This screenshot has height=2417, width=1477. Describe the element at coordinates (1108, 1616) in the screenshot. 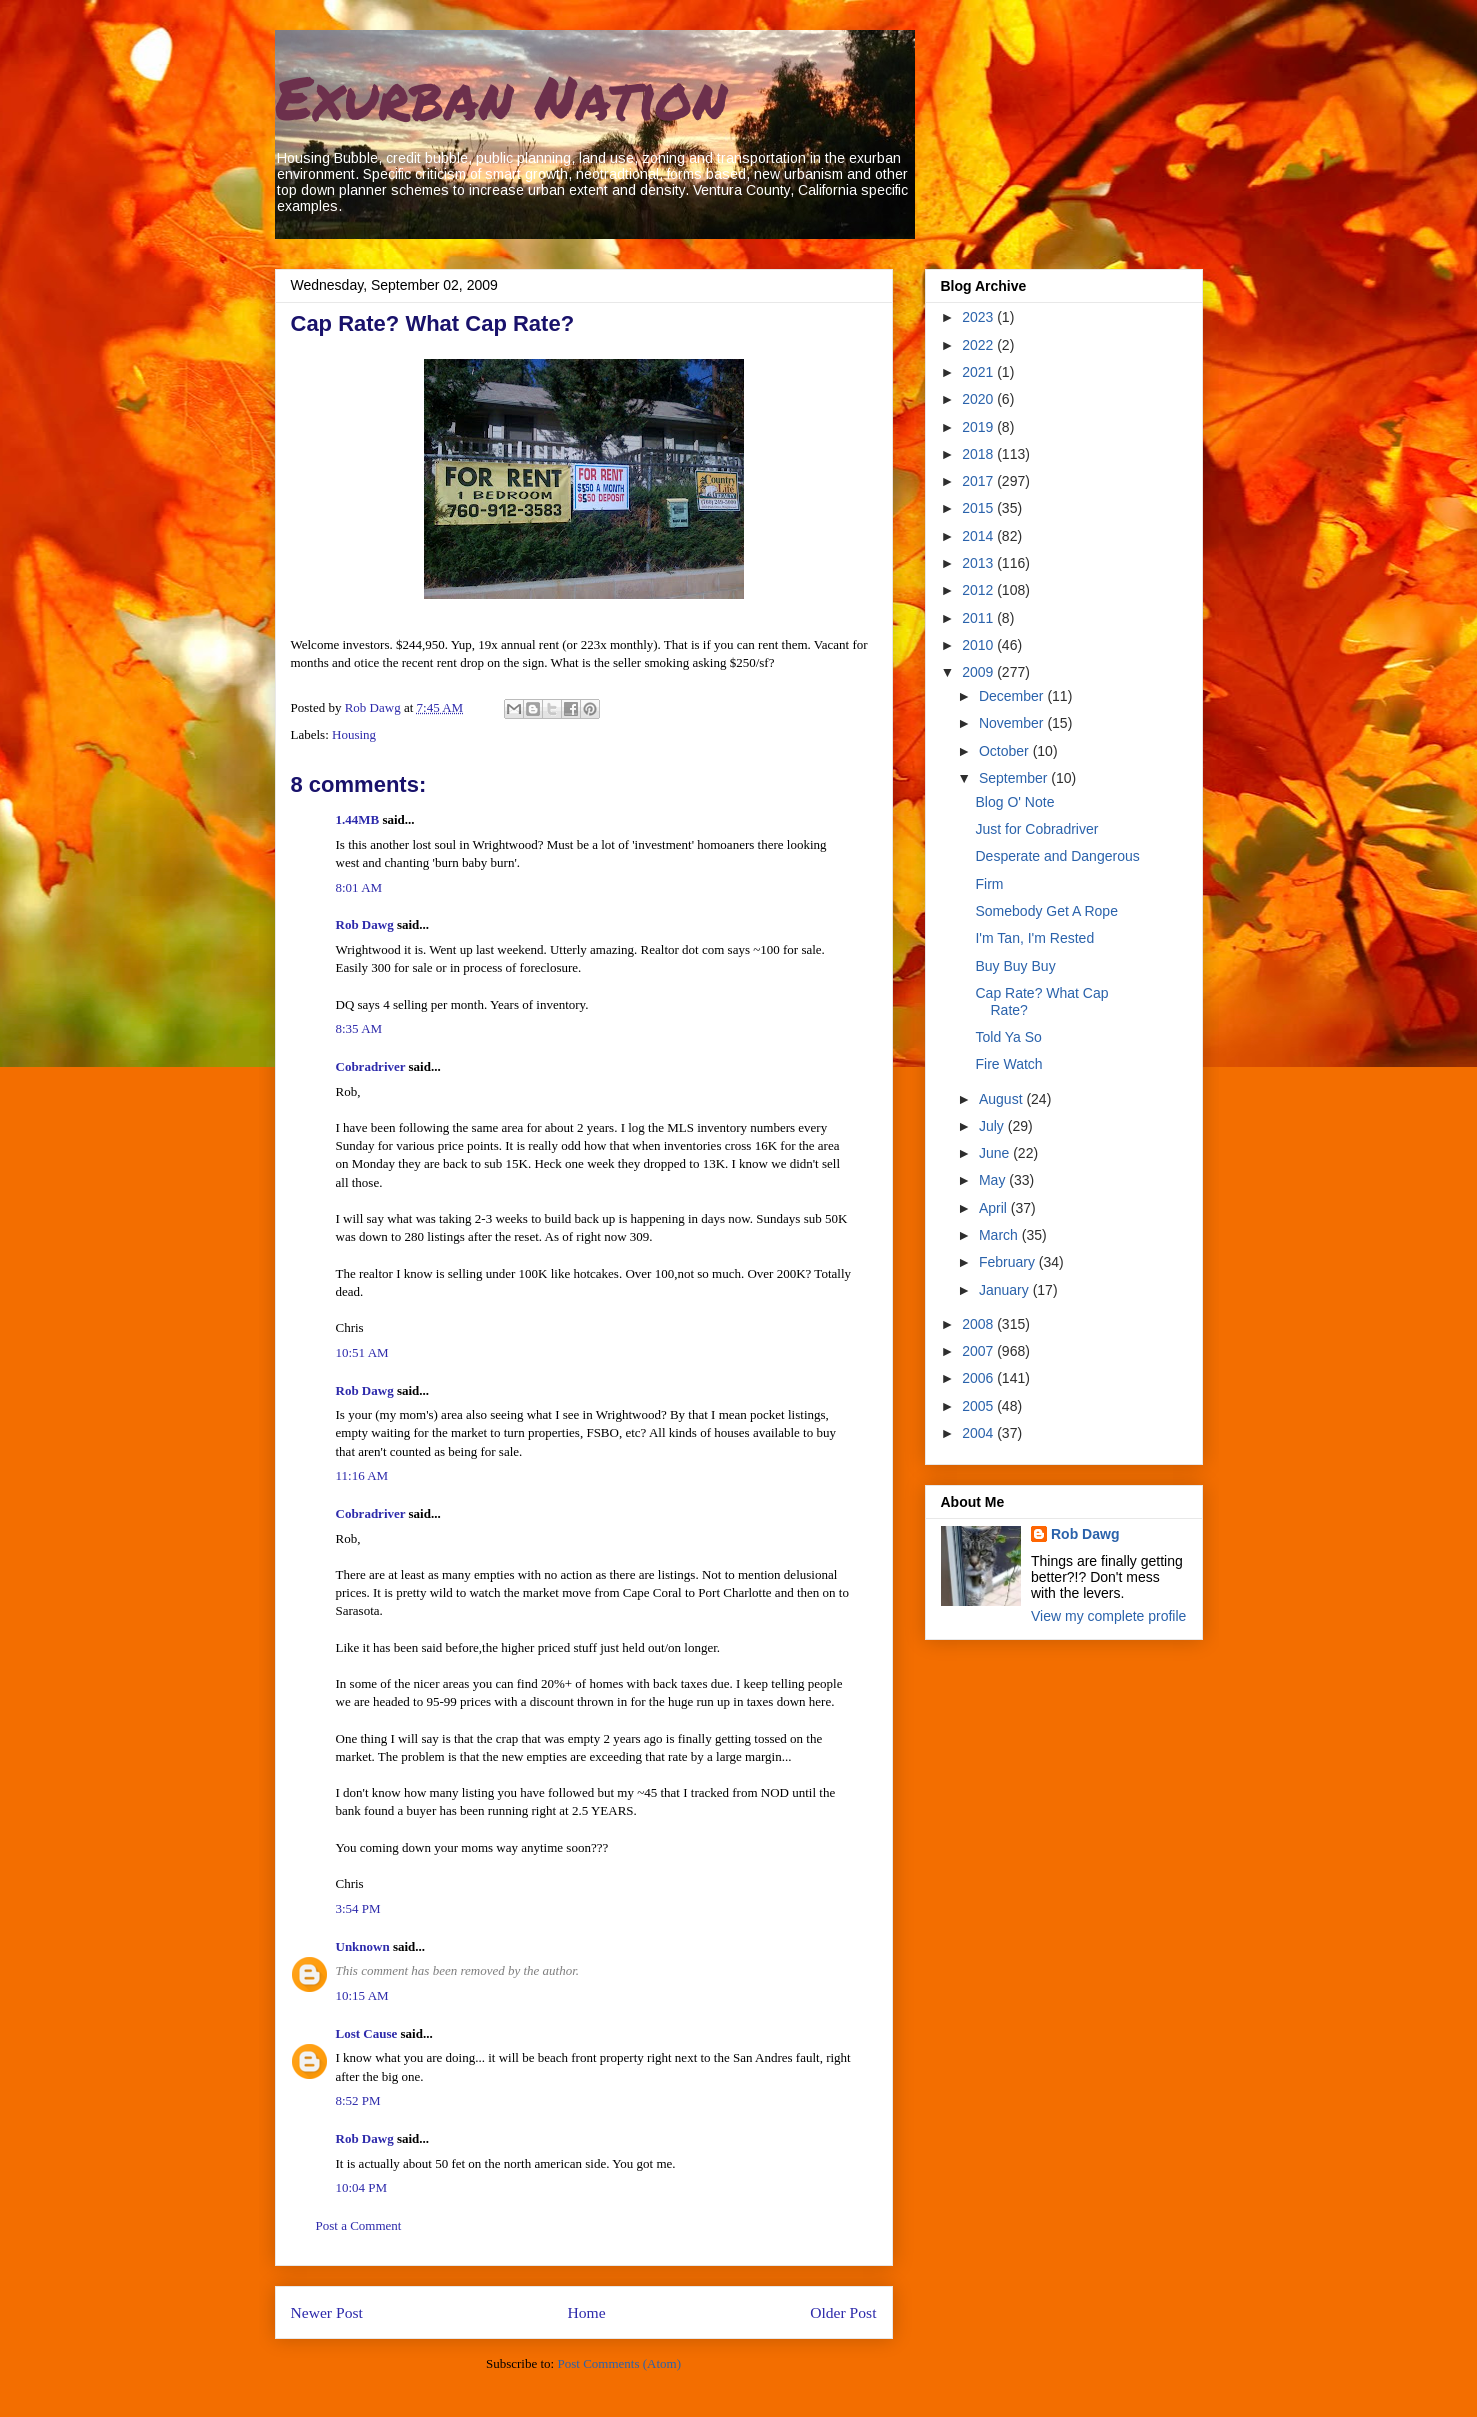

I see `View my complete profile` at that location.